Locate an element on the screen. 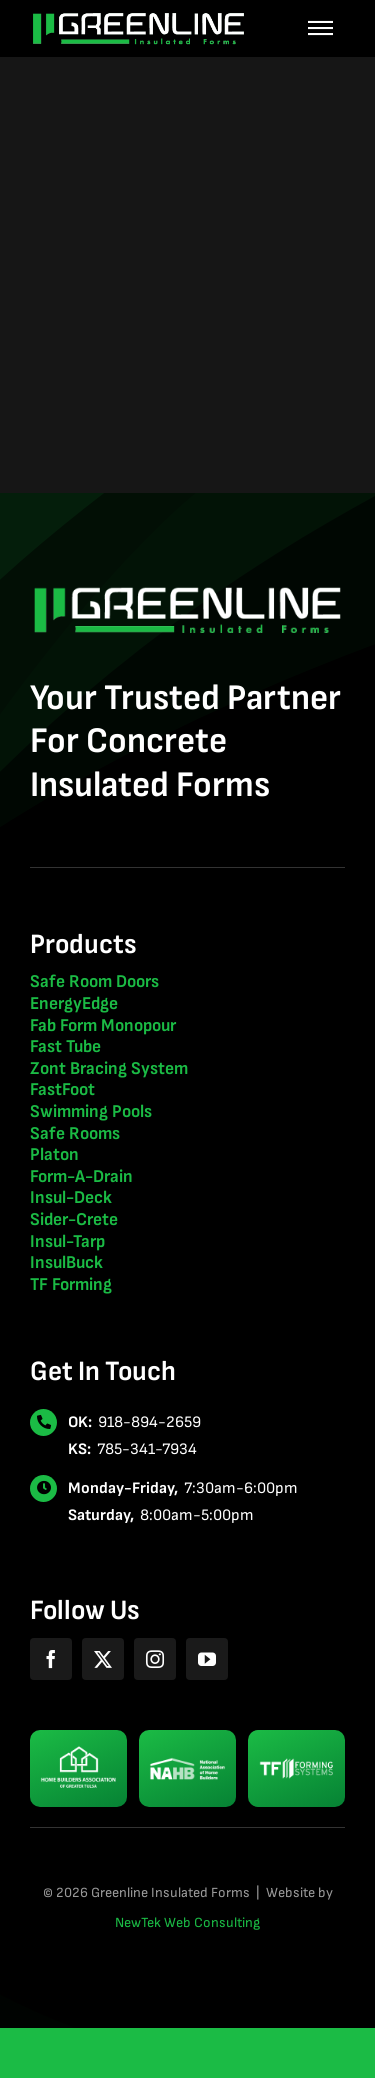  [facebook] is located at coordinates (51, 1659).